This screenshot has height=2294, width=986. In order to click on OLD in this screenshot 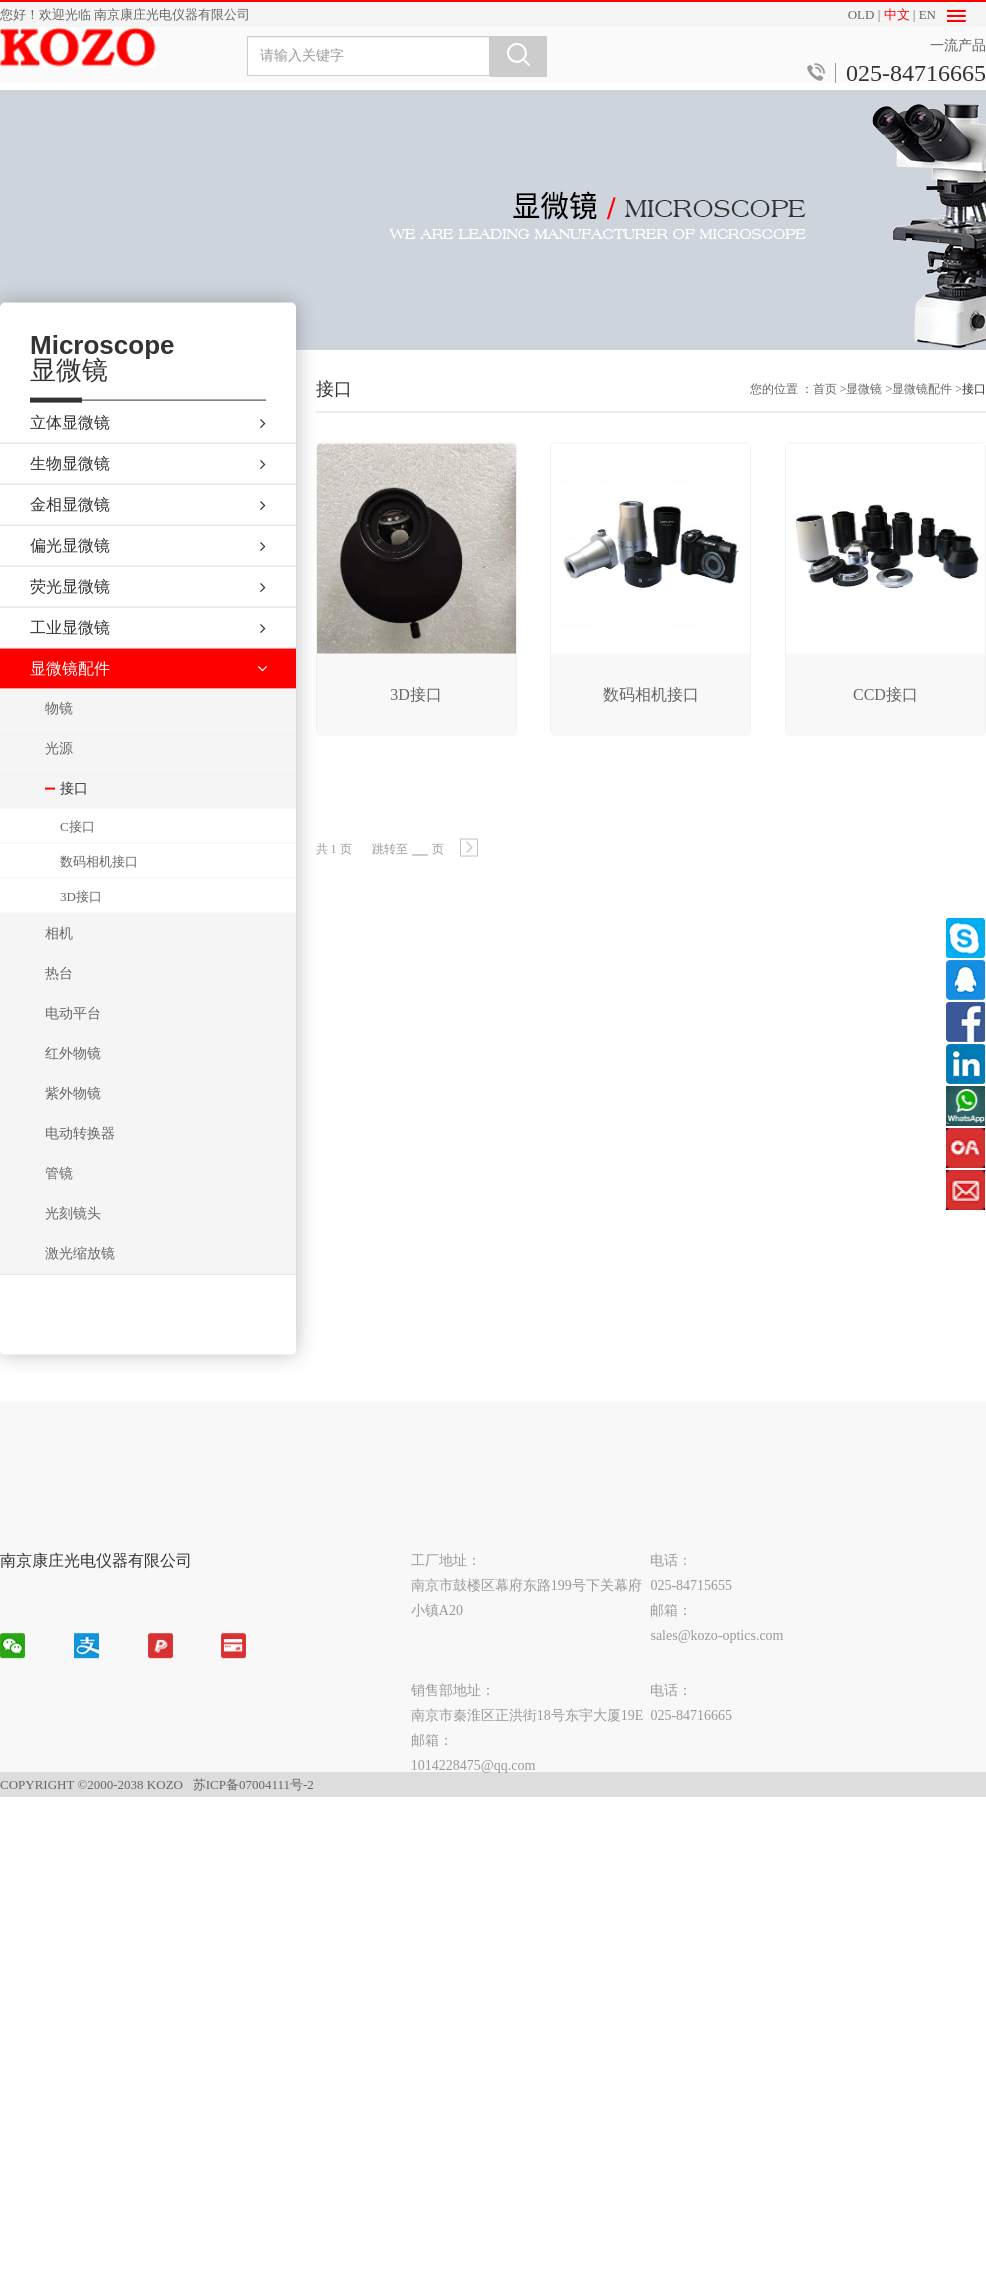, I will do `click(861, 14)`.